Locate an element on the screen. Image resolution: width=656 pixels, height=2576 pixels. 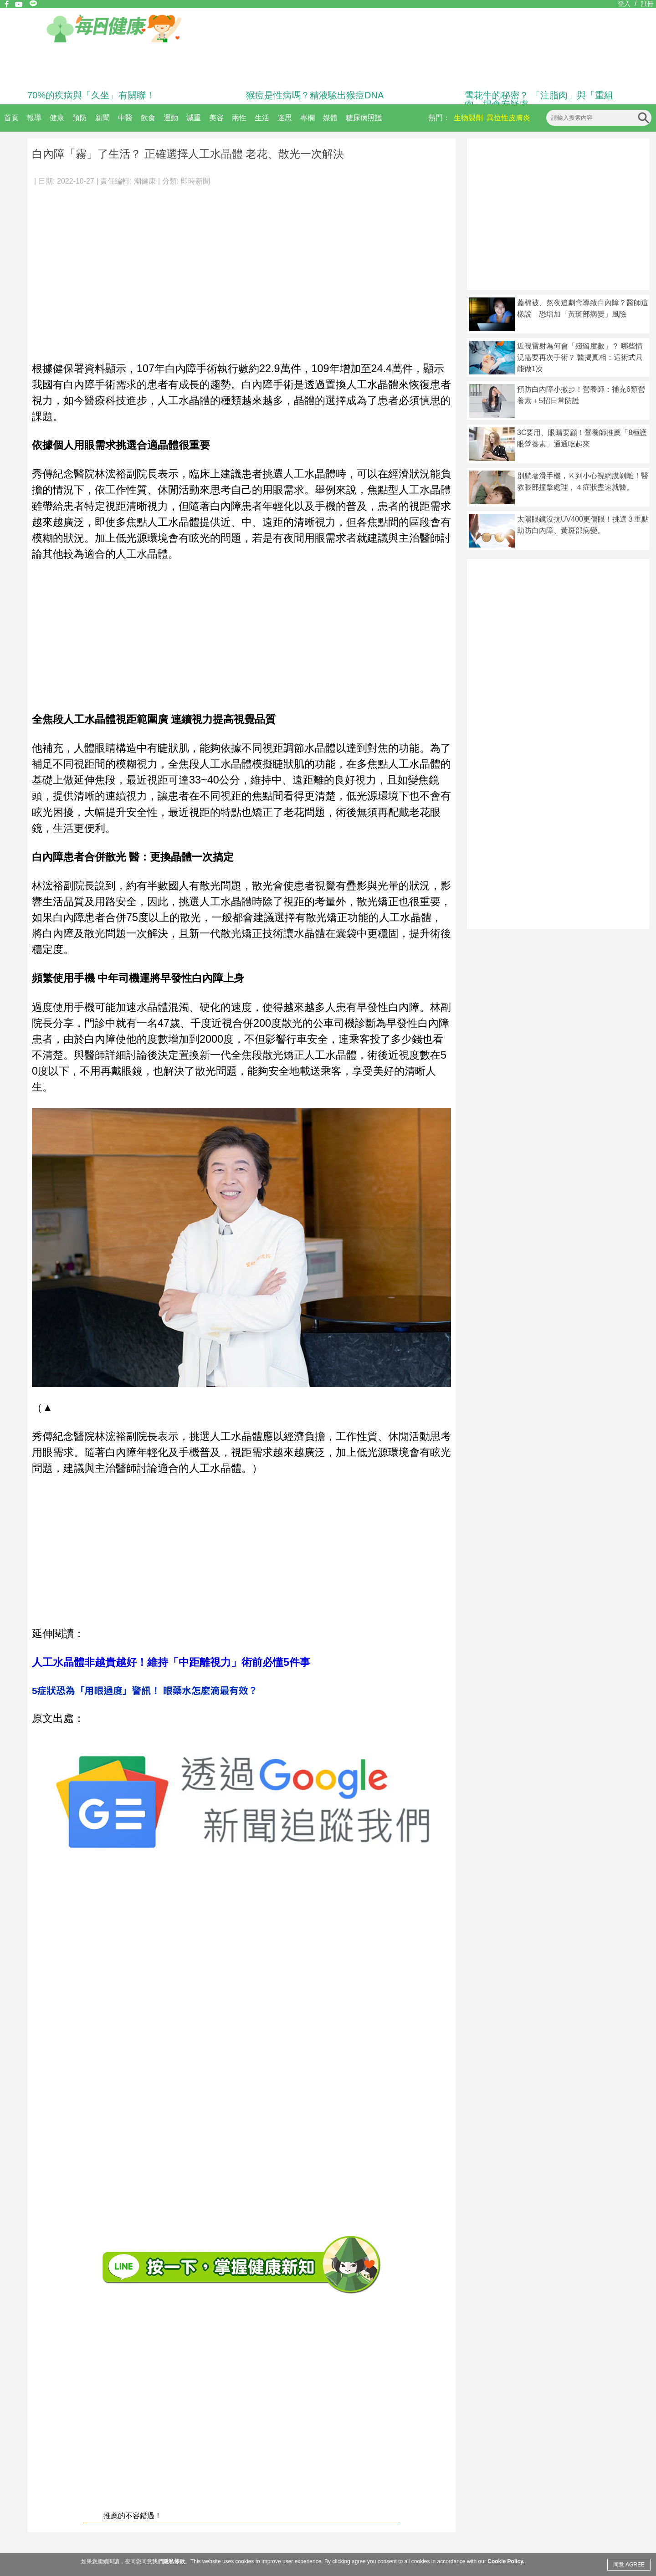
異位性皮膚炎 is located at coordinates (508, 118).